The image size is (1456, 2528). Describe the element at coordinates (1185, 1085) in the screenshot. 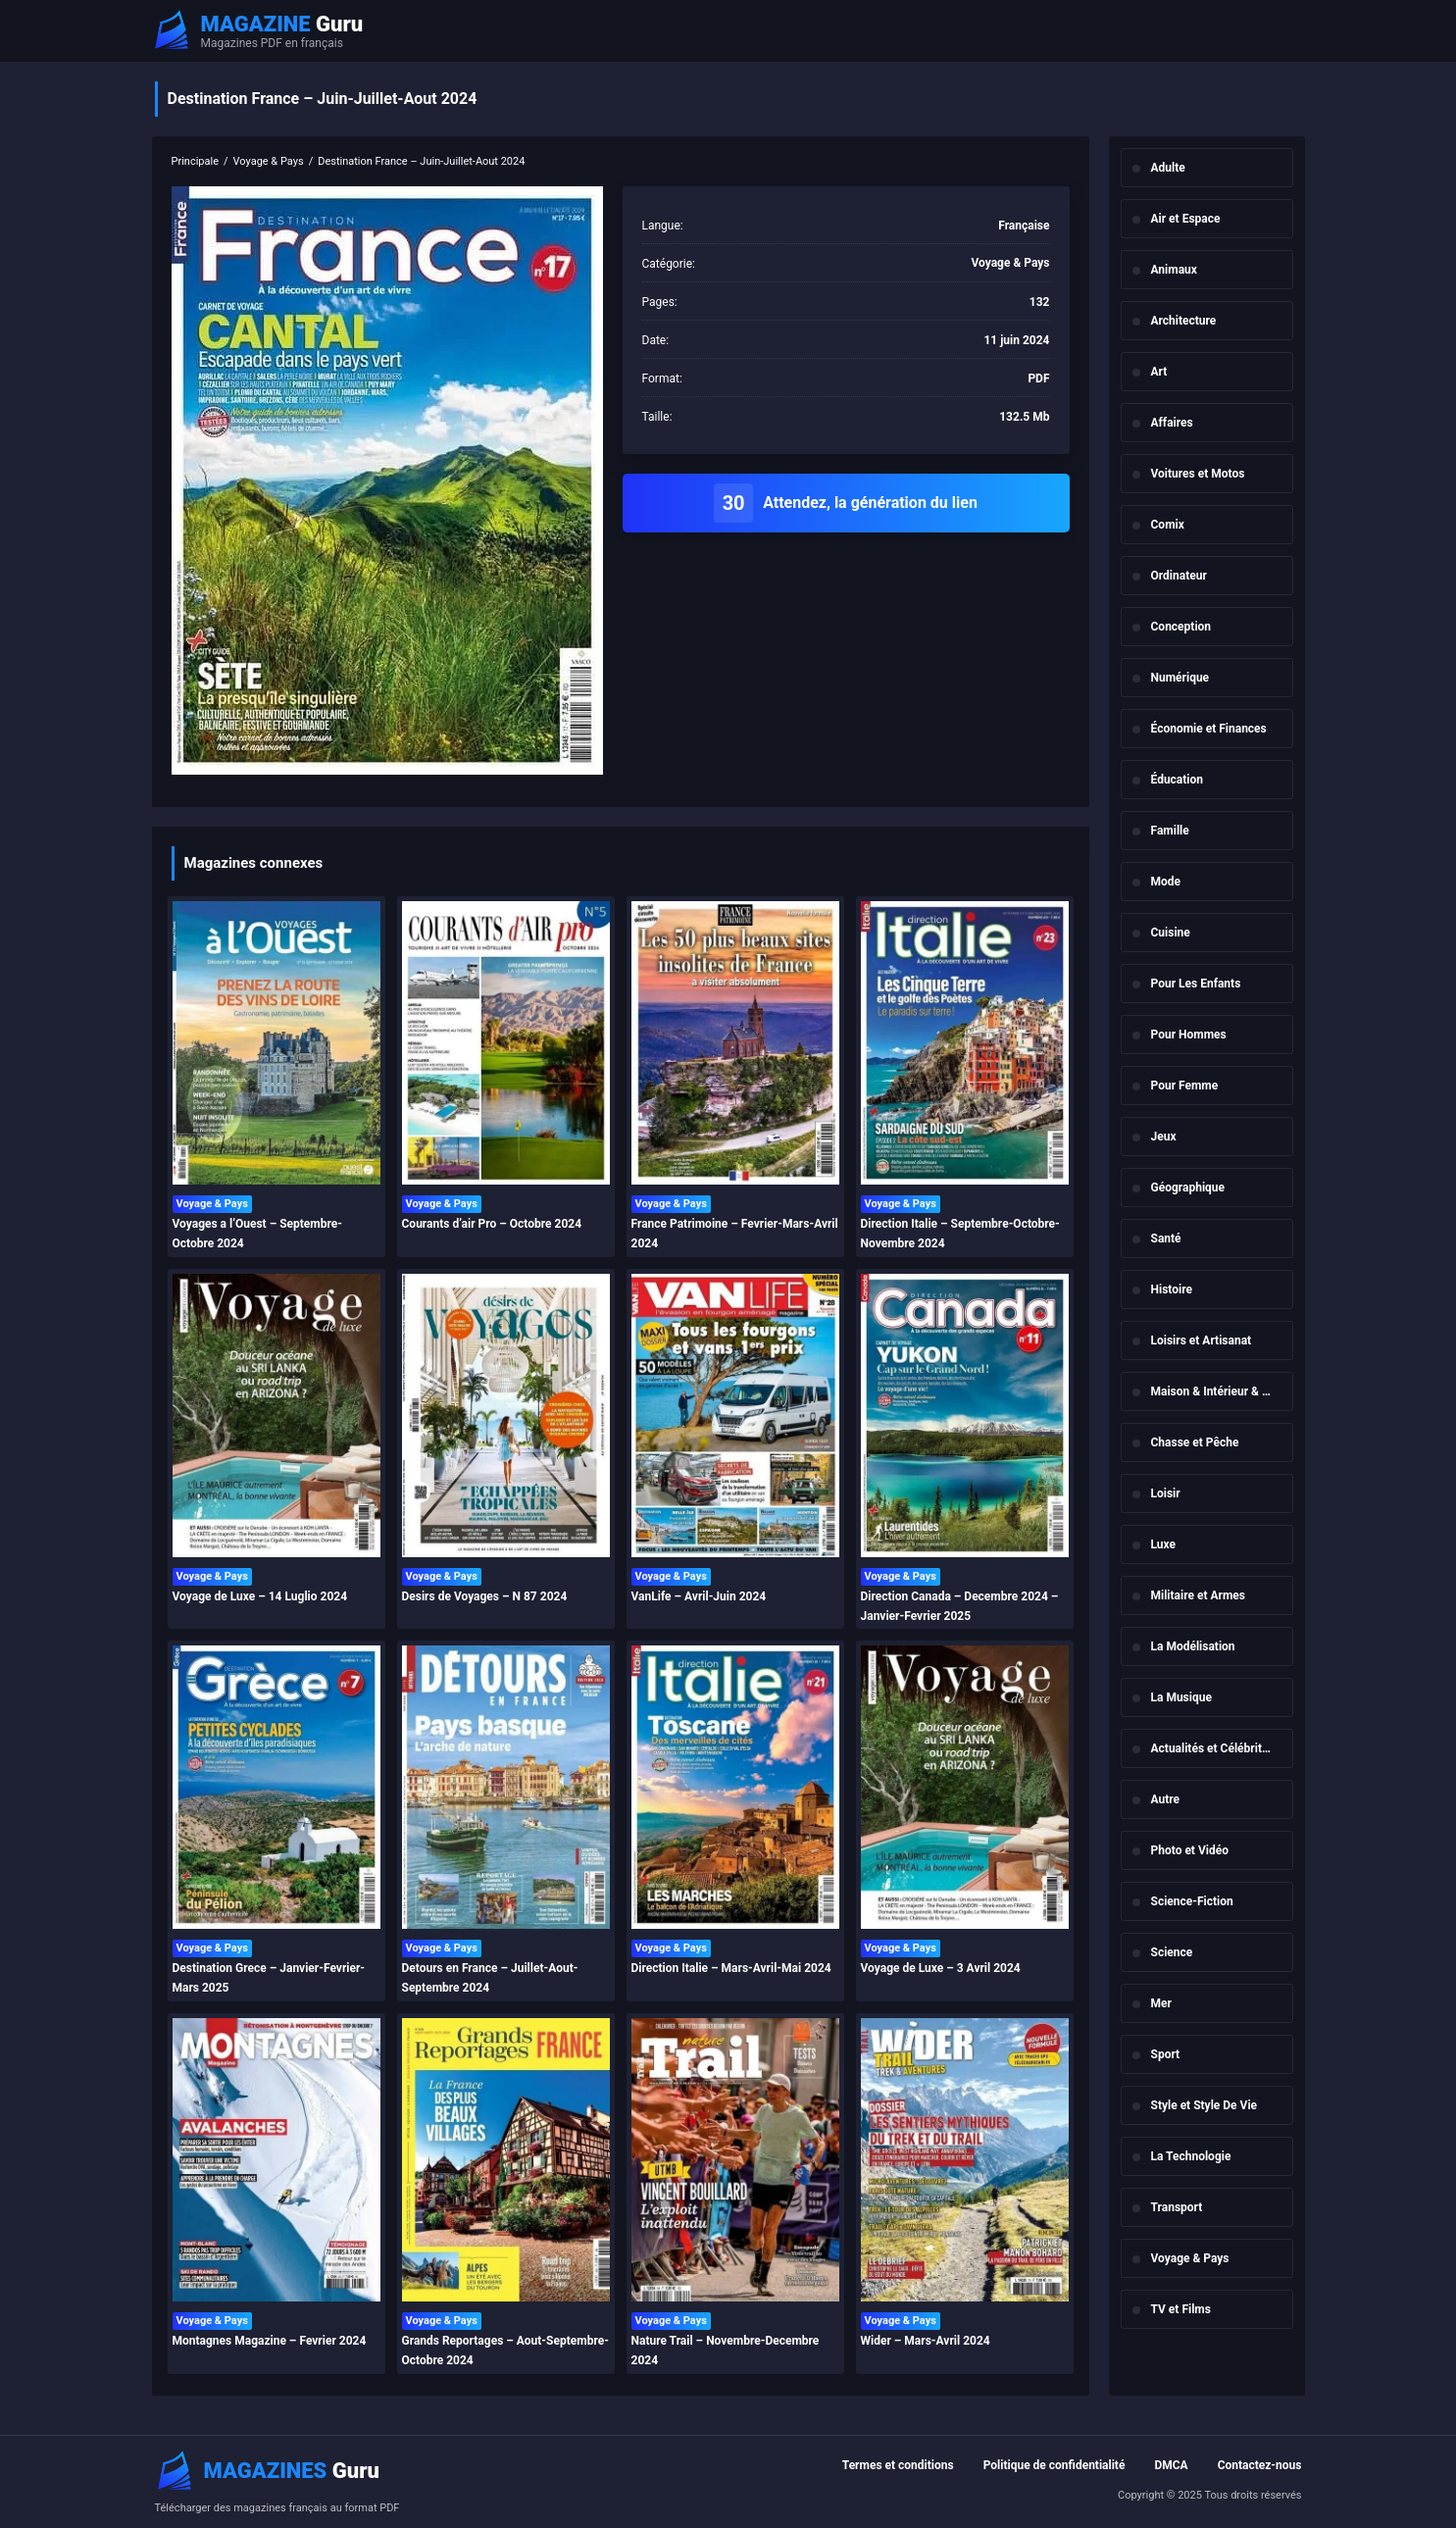

I see `Pour Femme` at that location.